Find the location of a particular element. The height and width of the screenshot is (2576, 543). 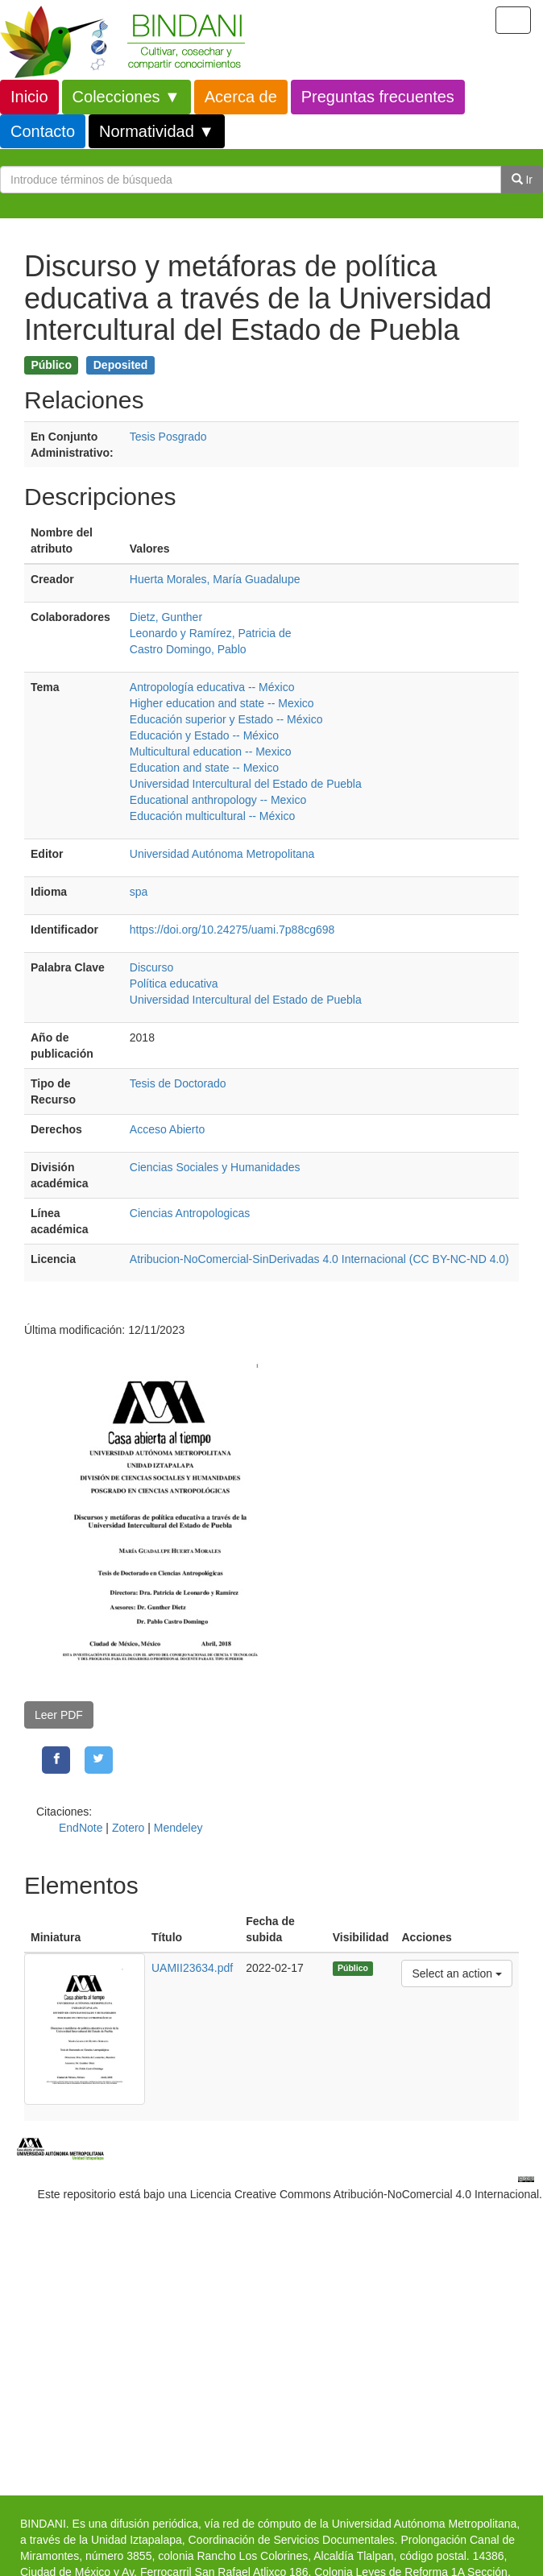

Colecciones ▼ is located at coordinates (126, 97).